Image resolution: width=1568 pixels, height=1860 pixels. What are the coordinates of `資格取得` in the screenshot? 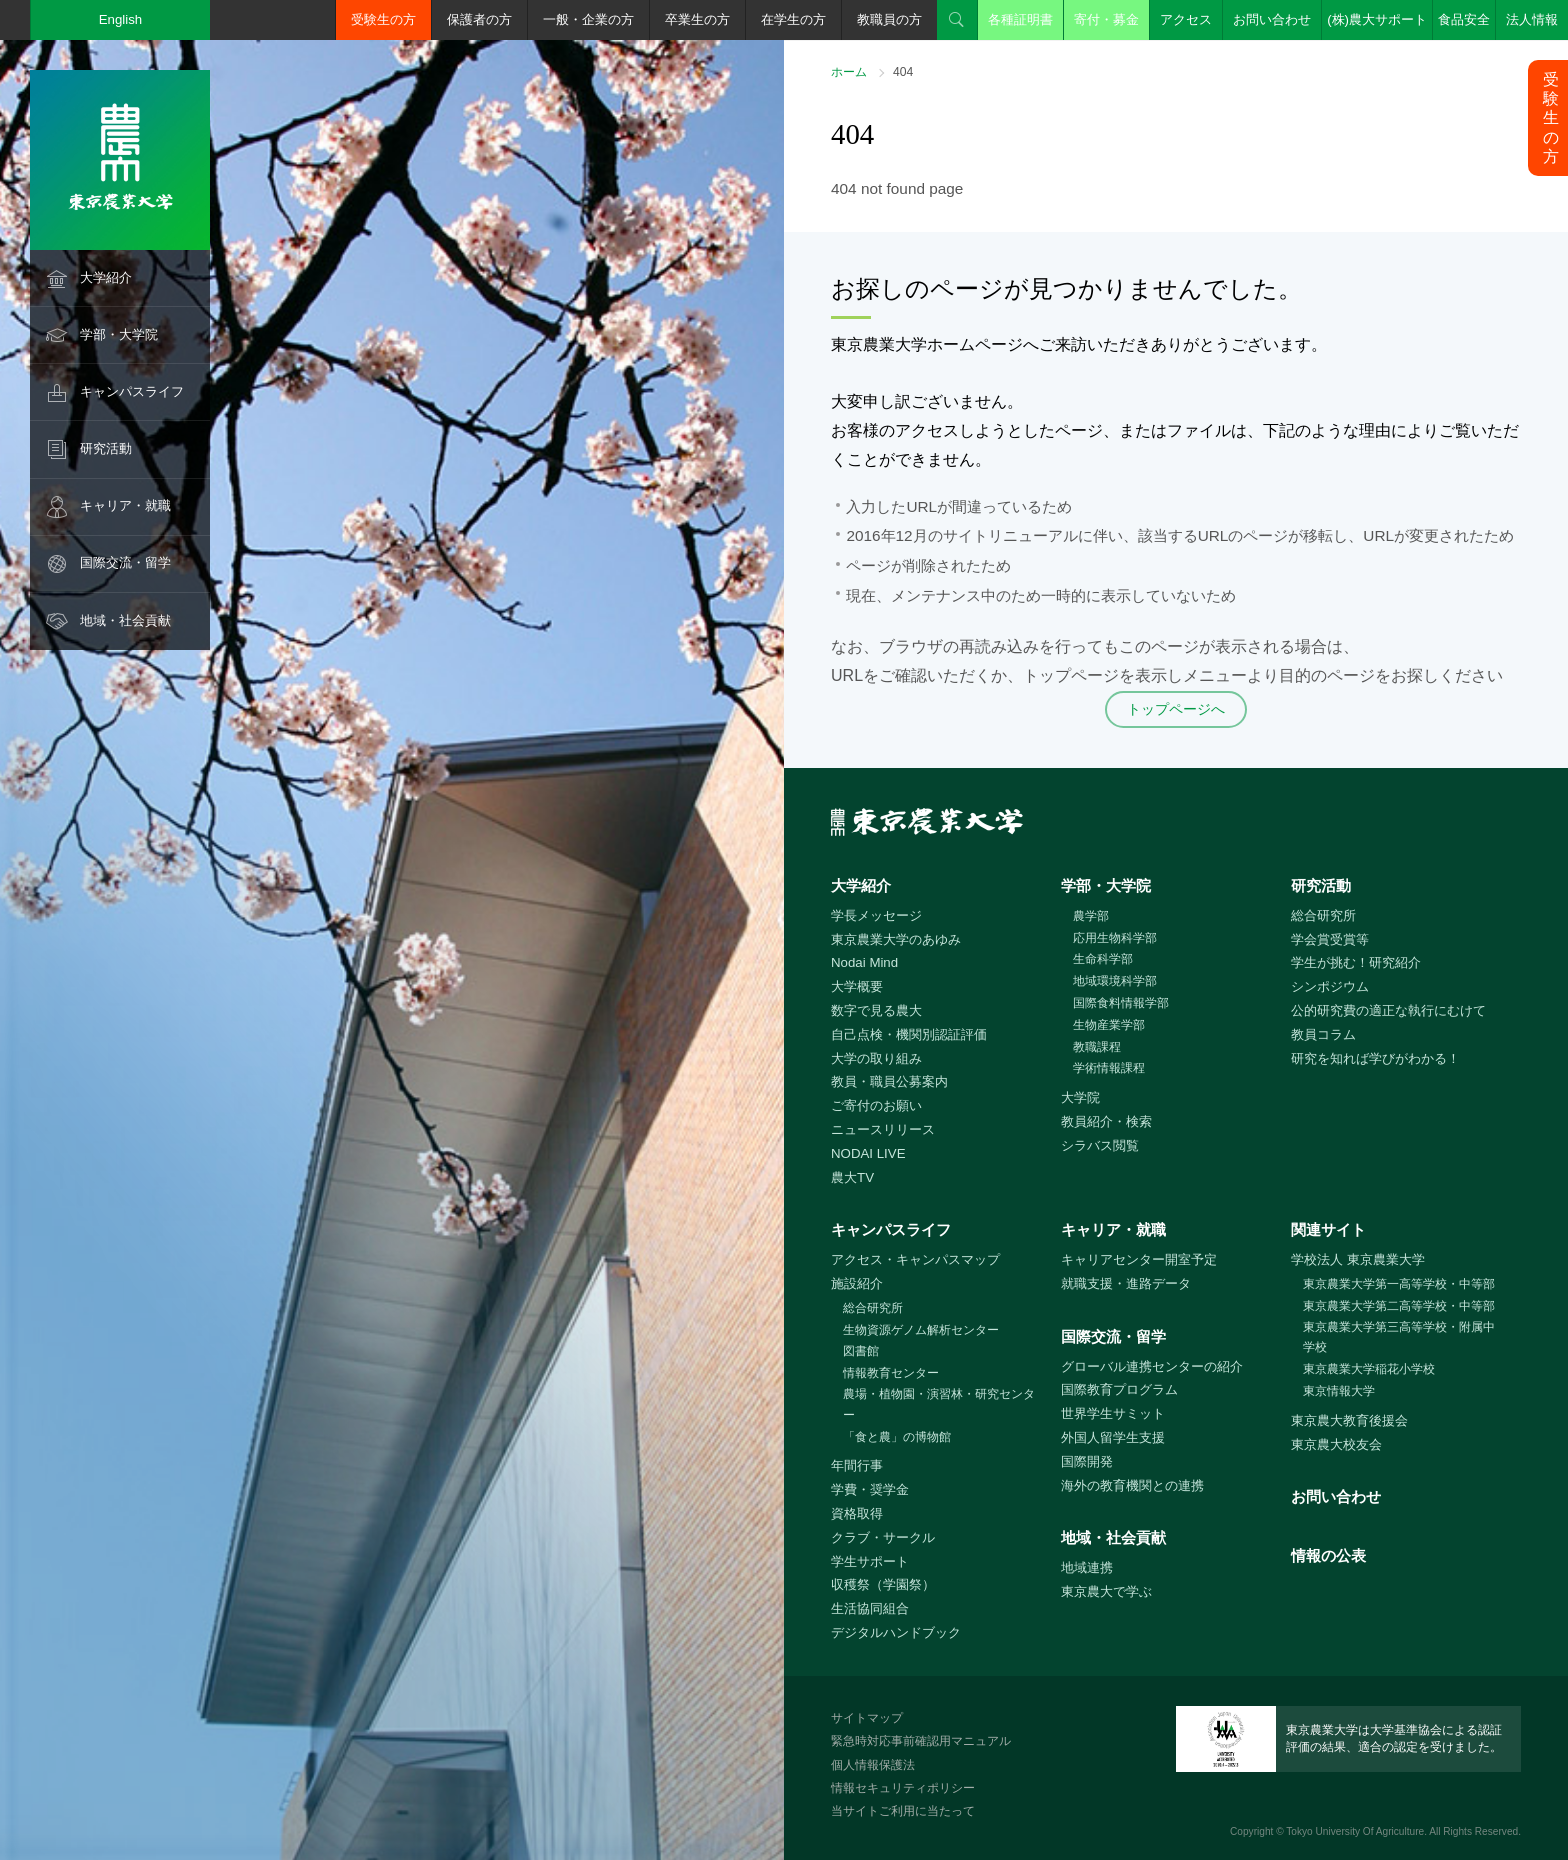 It's located at (857, 1513).